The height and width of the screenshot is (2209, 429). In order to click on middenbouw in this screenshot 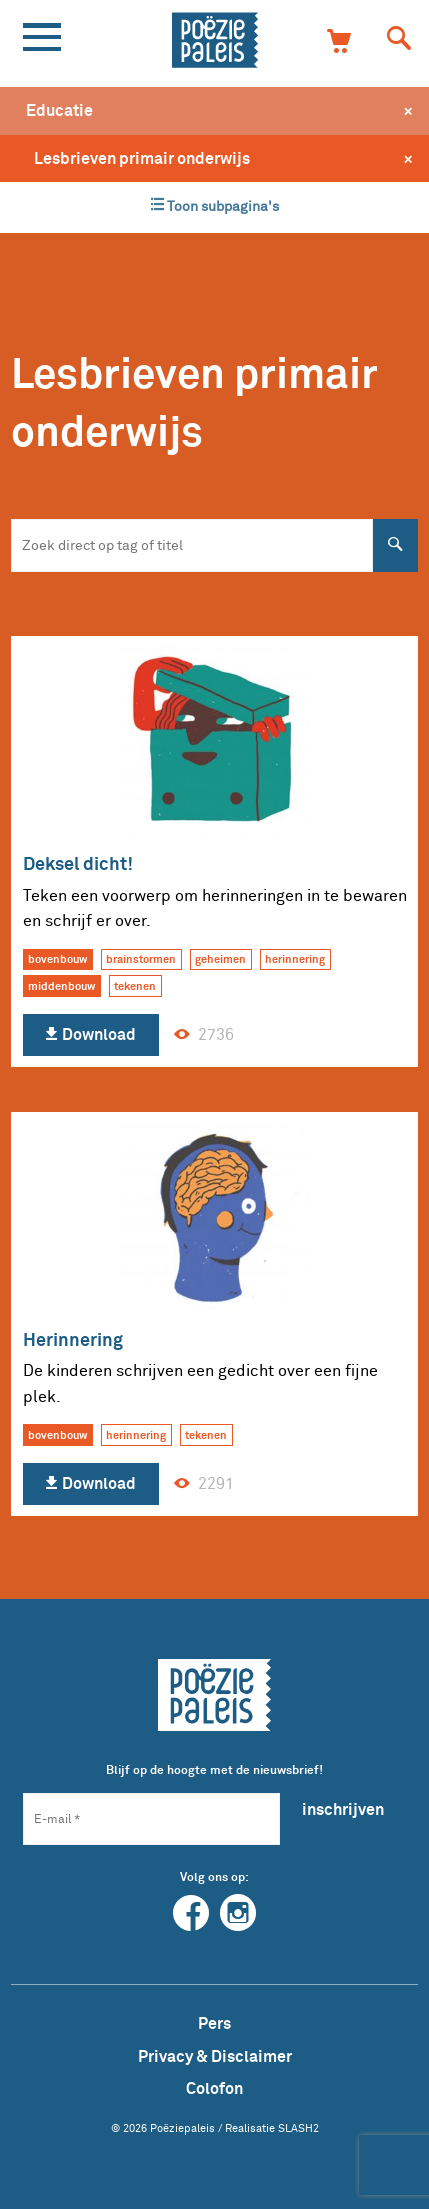, I will do `click(61, 986)`.